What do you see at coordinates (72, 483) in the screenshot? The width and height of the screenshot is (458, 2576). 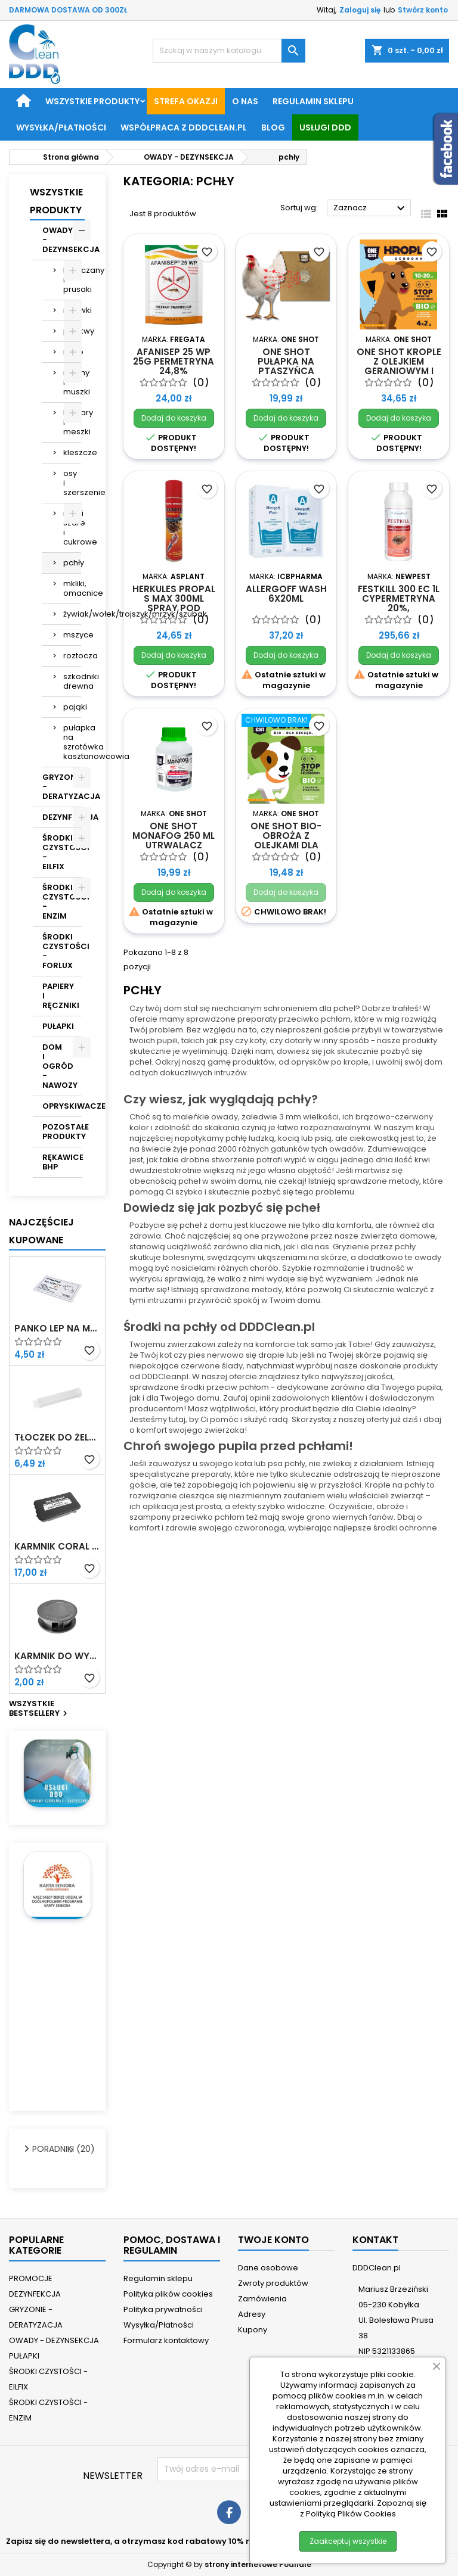 I see `osy i szerszenie` at bounding box center [72, 483].